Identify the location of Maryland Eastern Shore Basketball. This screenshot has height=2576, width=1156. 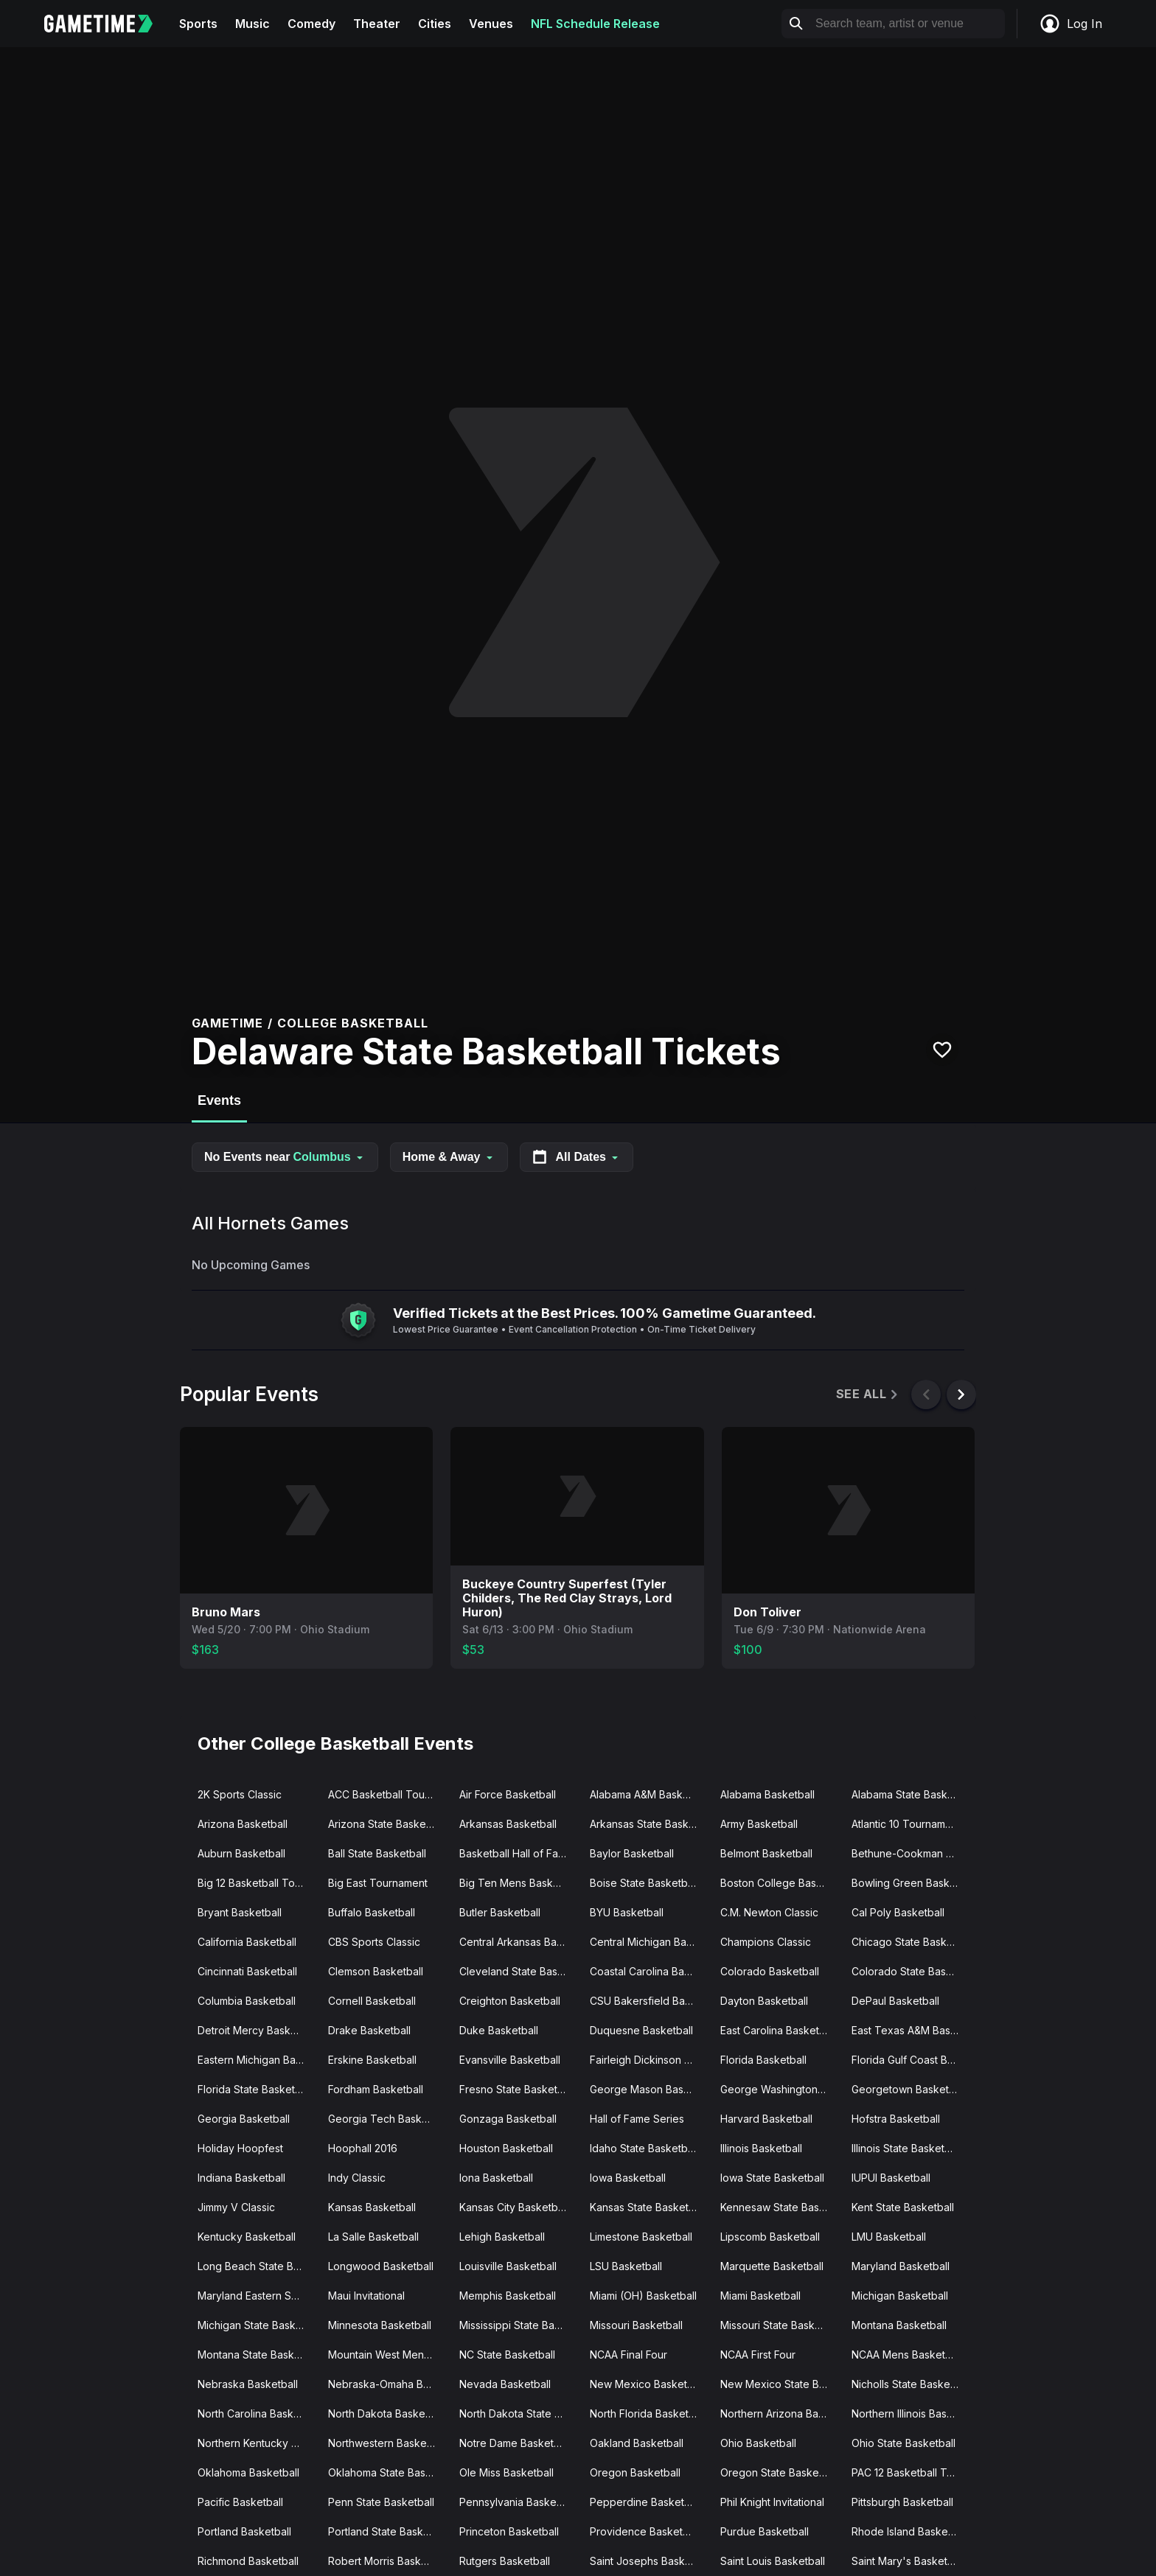
(257, 2295).